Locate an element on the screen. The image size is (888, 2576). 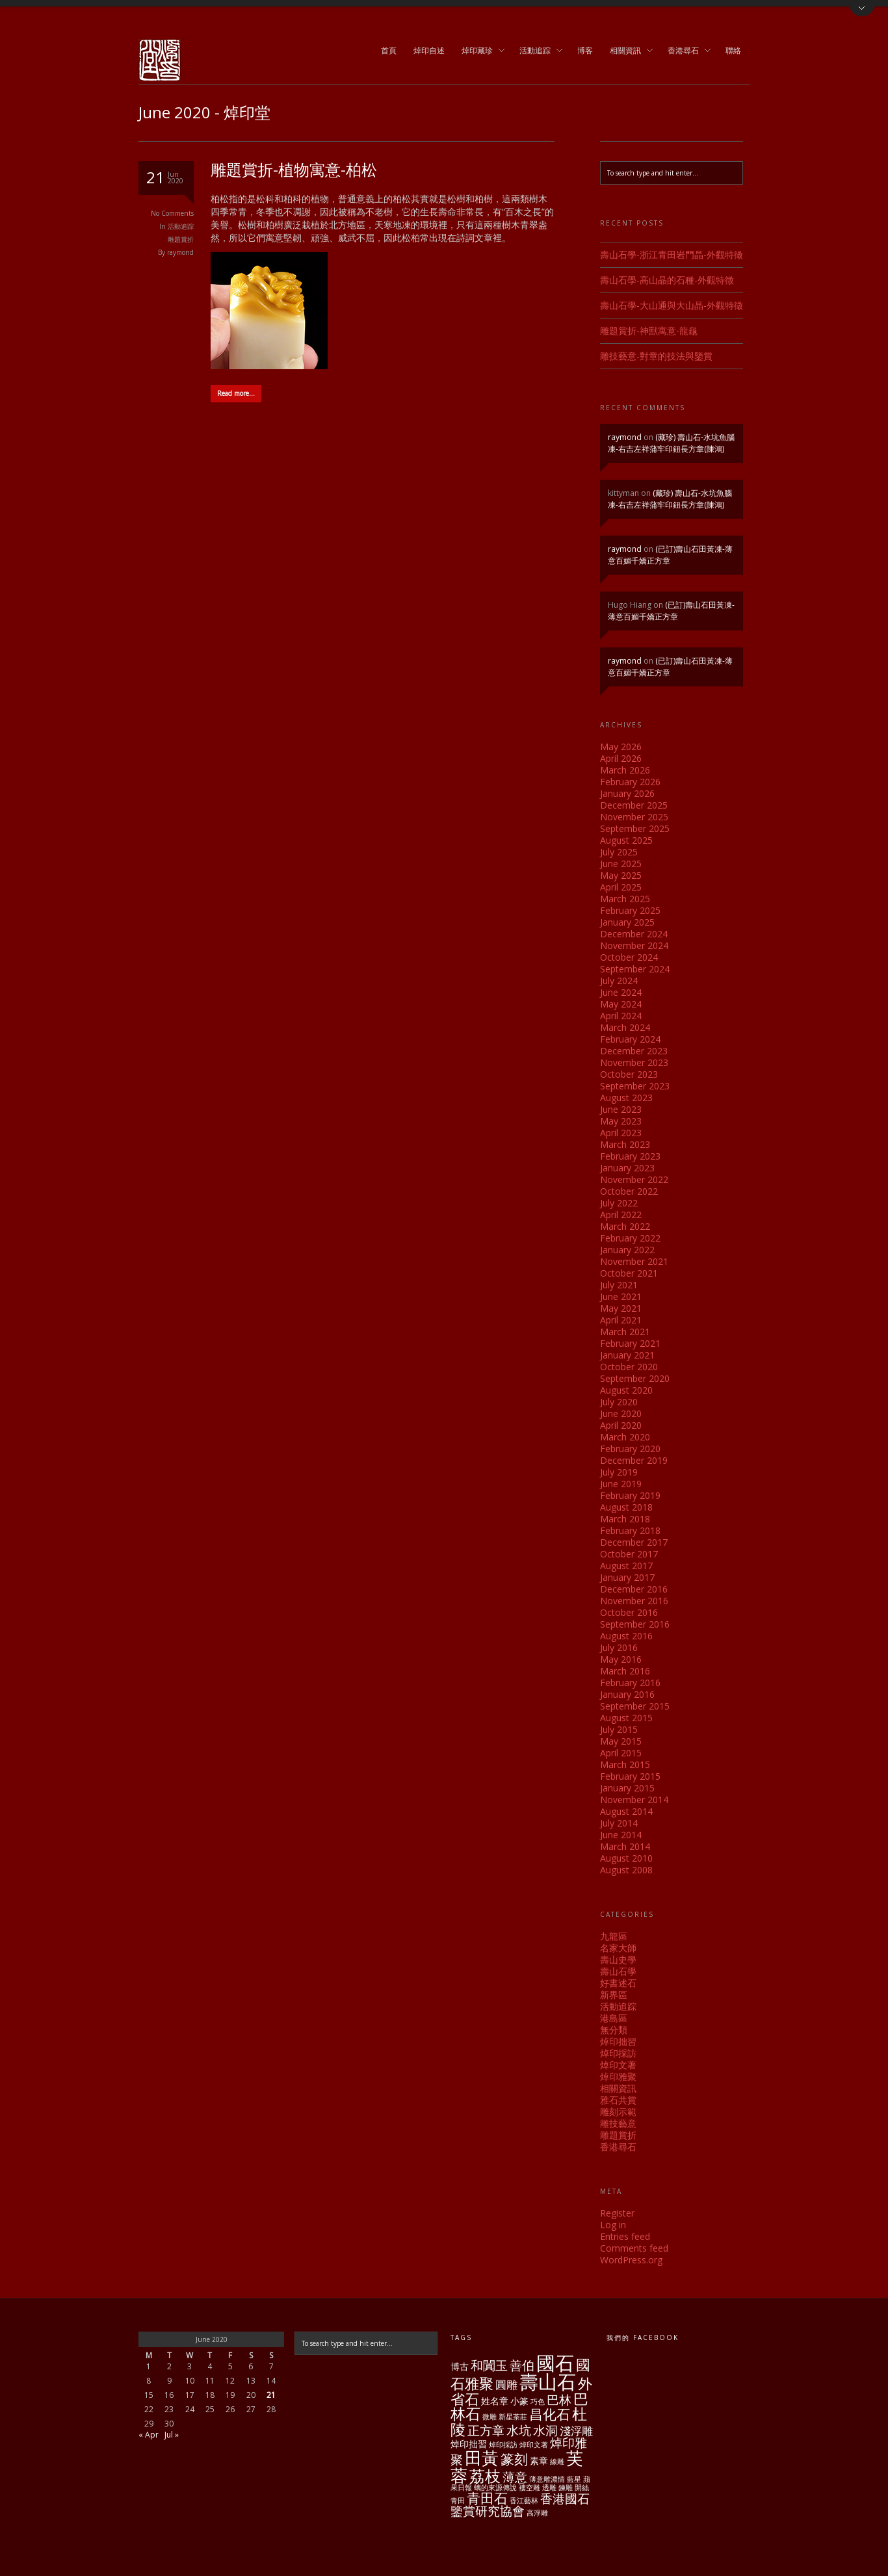
焯印文著 is located at coordinates (618, 2065).